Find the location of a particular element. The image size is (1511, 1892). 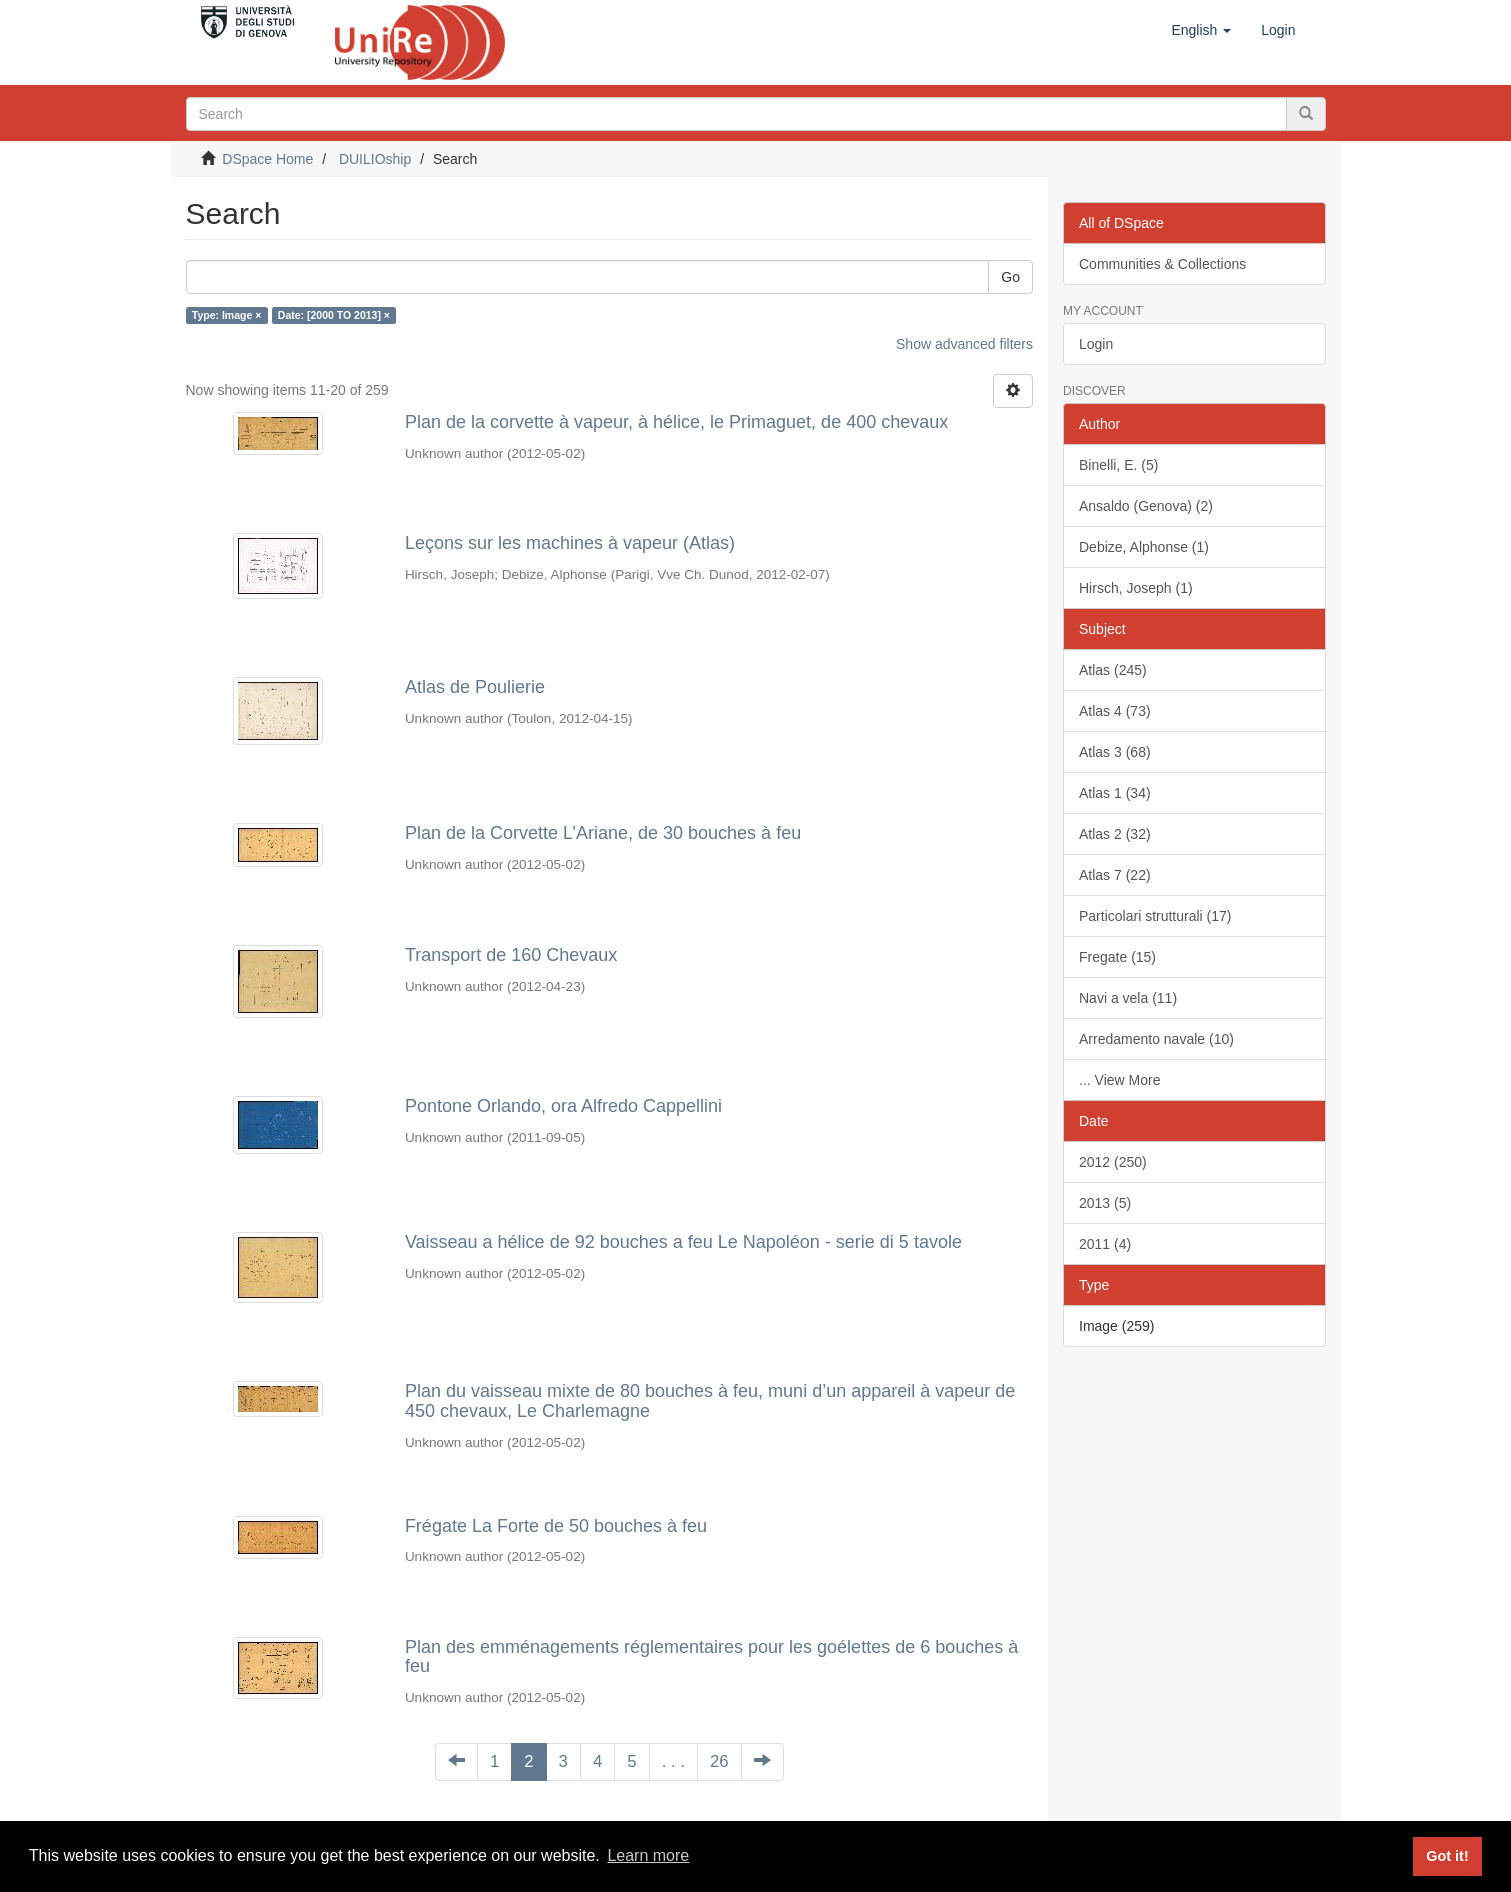

Atlas 7 (22) is located at coordinates (1115, 875).